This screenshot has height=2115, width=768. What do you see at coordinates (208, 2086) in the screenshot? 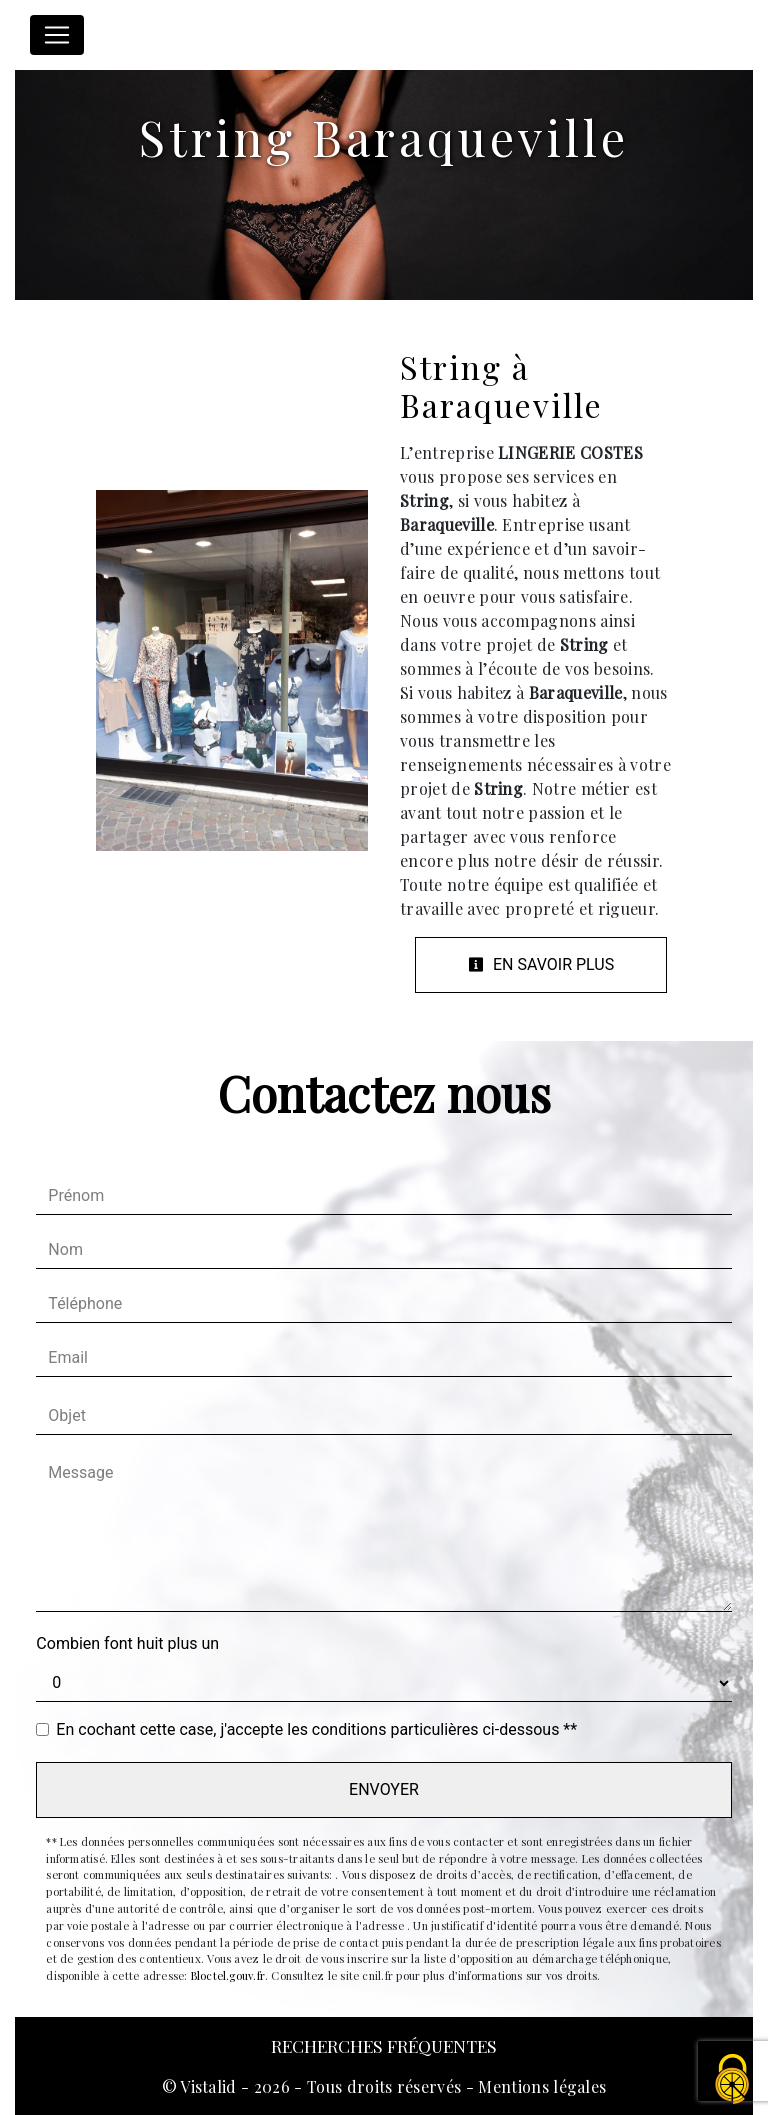
I see `Vistalid` at bounding box center [208, 2086].